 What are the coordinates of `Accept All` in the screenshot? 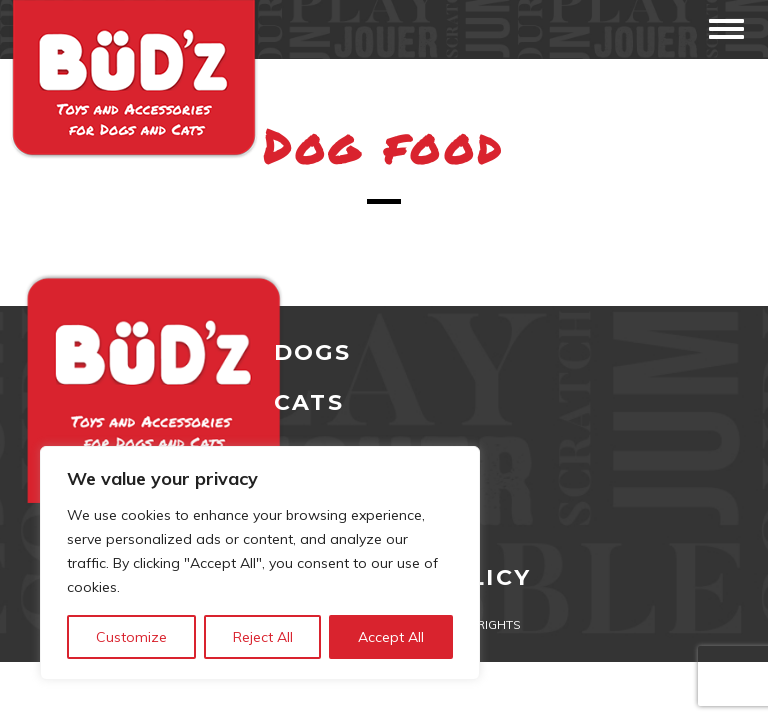 It's located at (391, 637).